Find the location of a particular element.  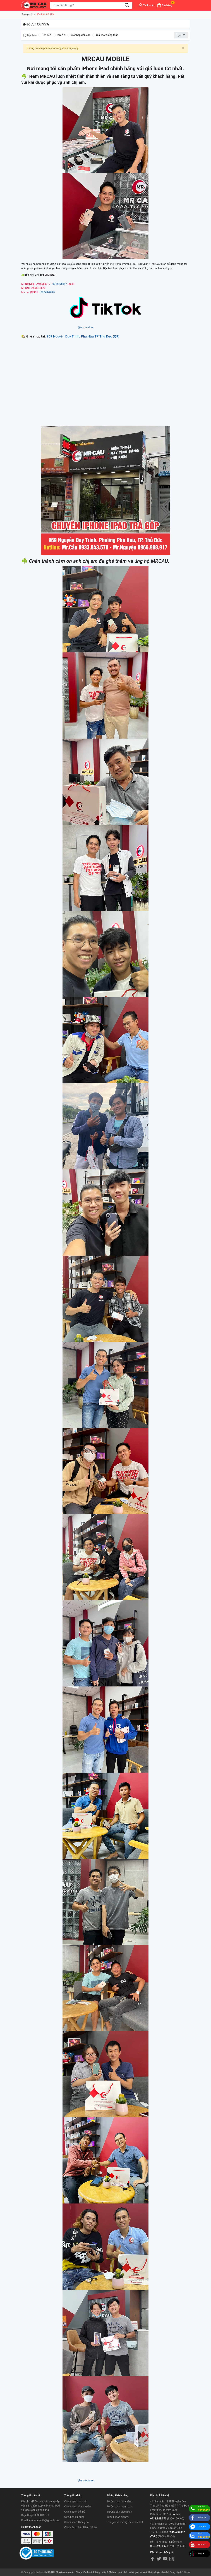

Hướng dẫn thanh toán is located at coordinates (120, 2506).